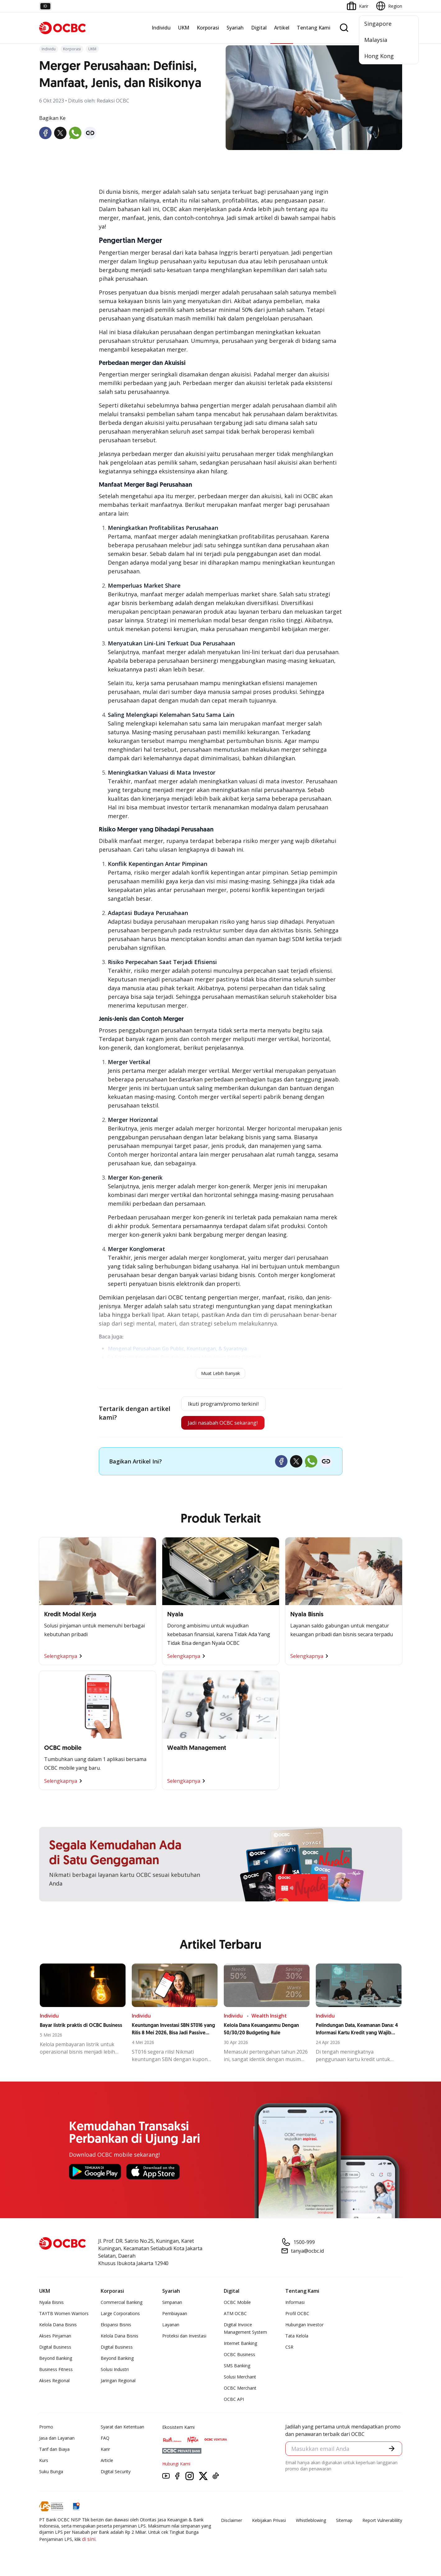 This screenshot has width=441, height=2576. Describe the element at coordinates (382, 2522) in the screenshot. I see `Report Vulnerablility` at that location.